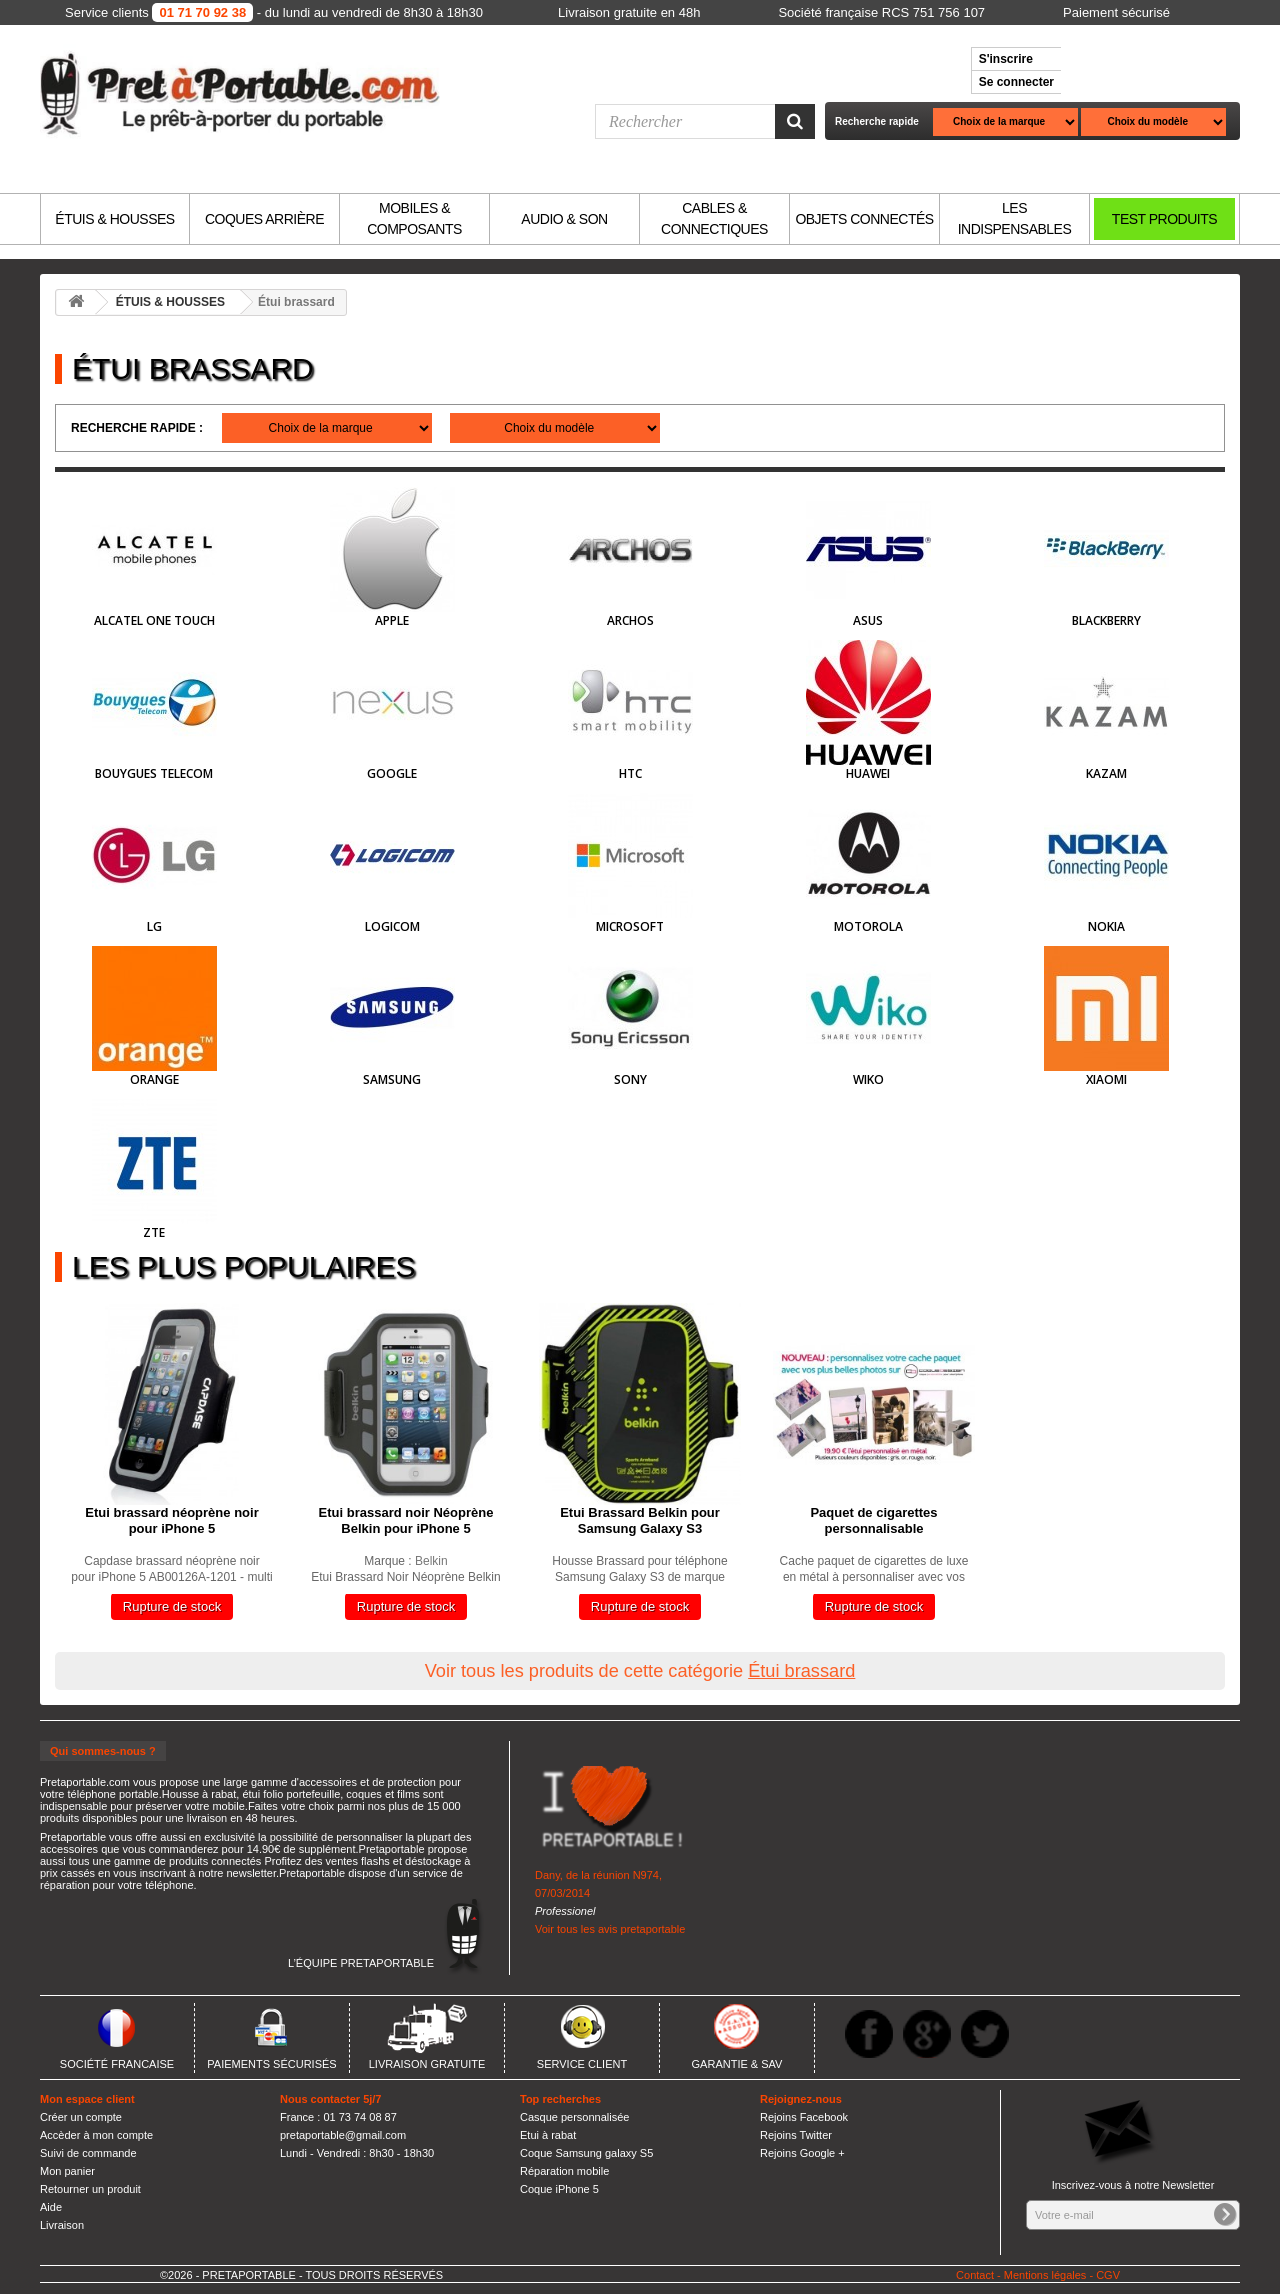 This screenshot has width=1280, height=2294. Describe the element at coordinates (1106, 1079) in the screenshot. I see `Xiaomi` at that location.